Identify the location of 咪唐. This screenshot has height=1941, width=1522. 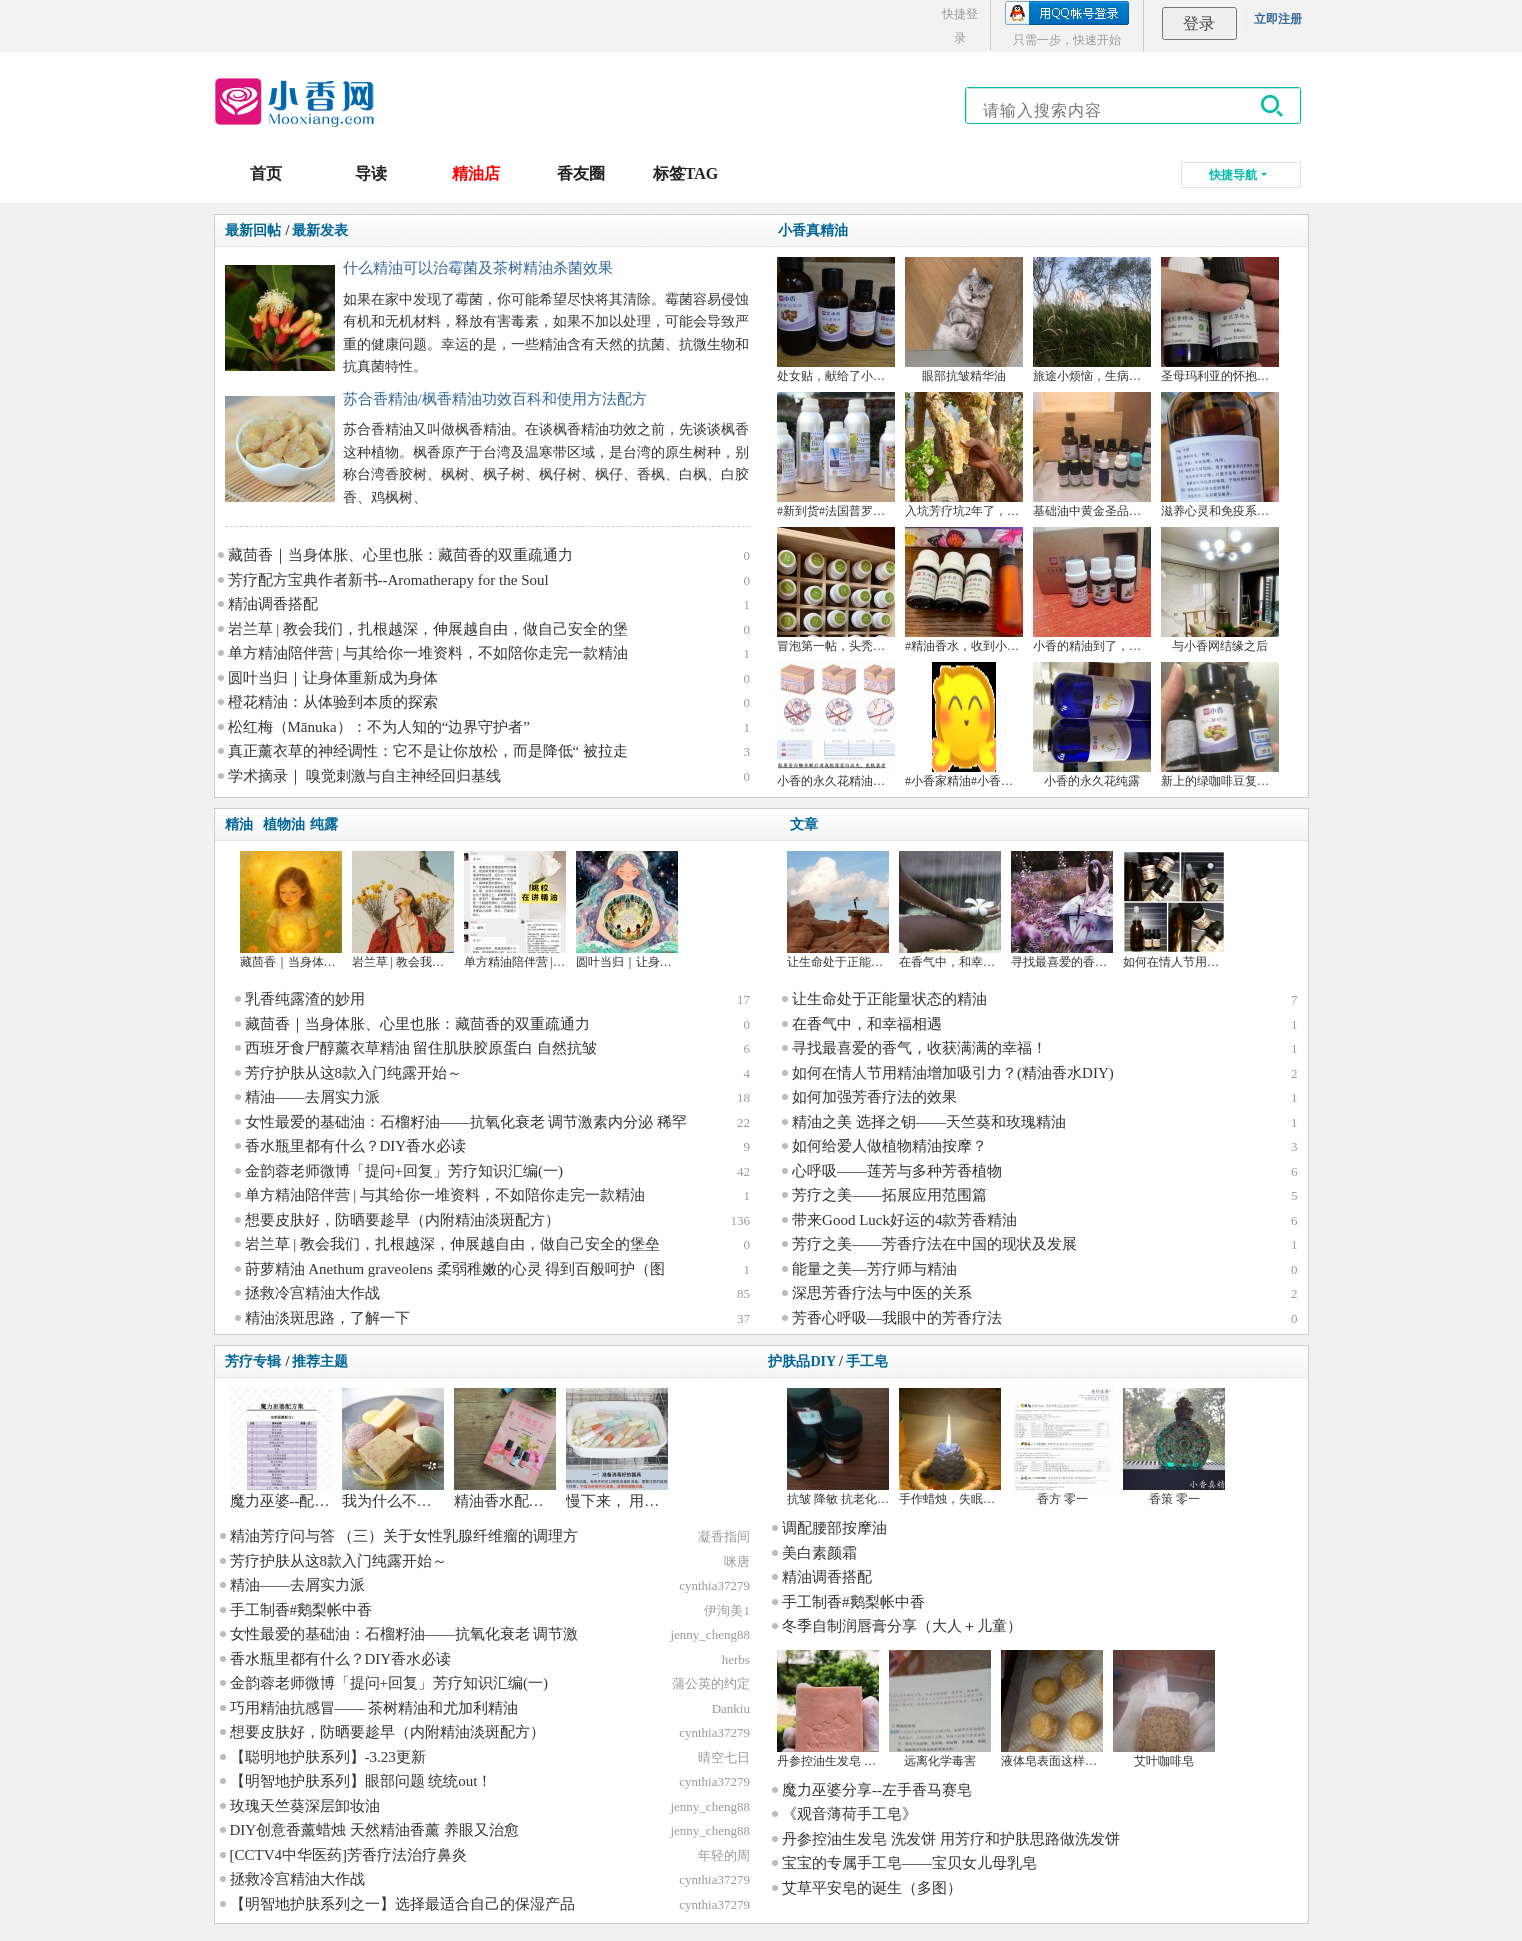
(737, 1561).